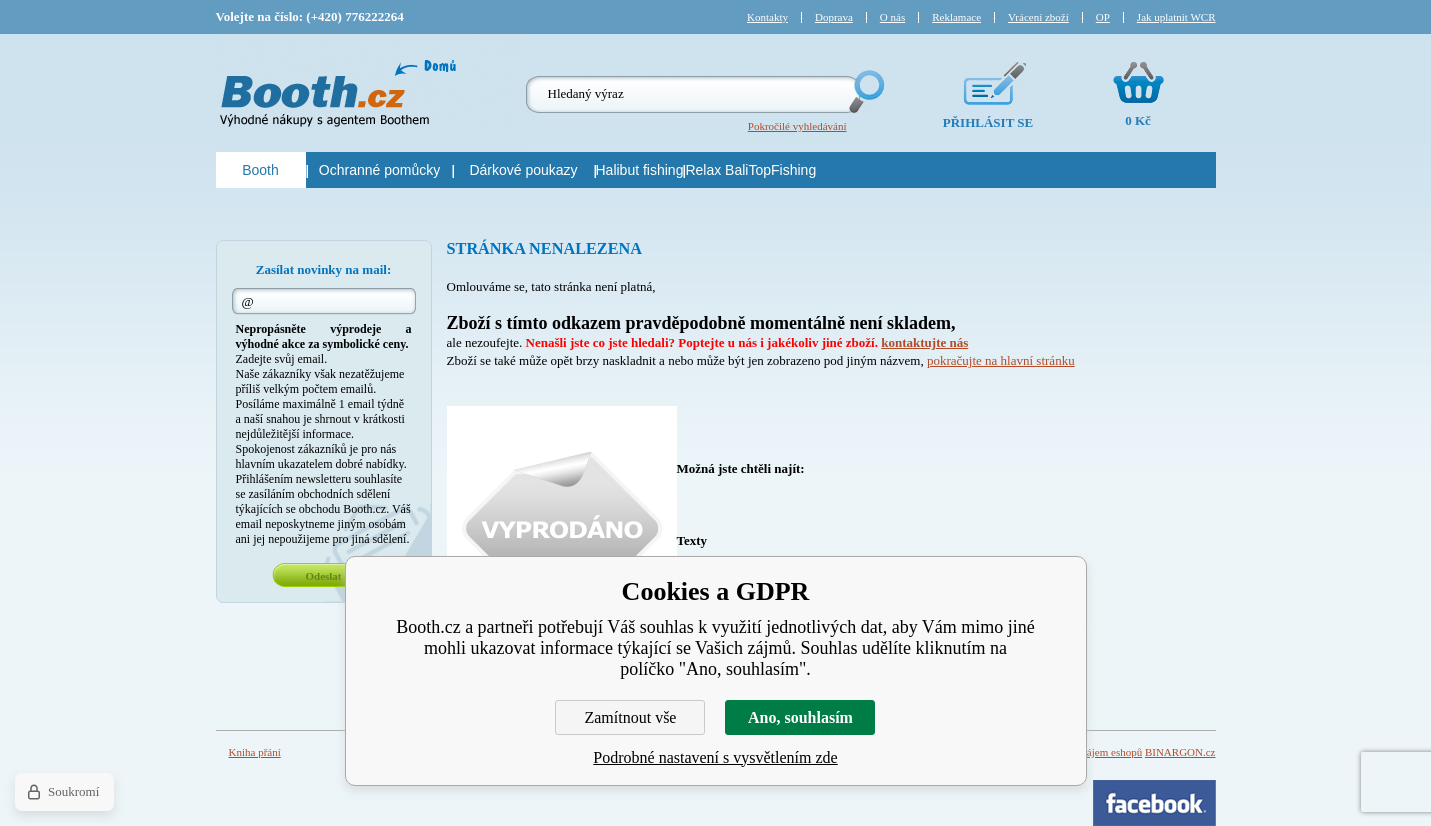 Image resolution: width=1431 pixels, height=826 pixels. What do you see at coordinates (323, 576) in the screenshot?
I see `Odeslat` at bounding box center [323, 576].